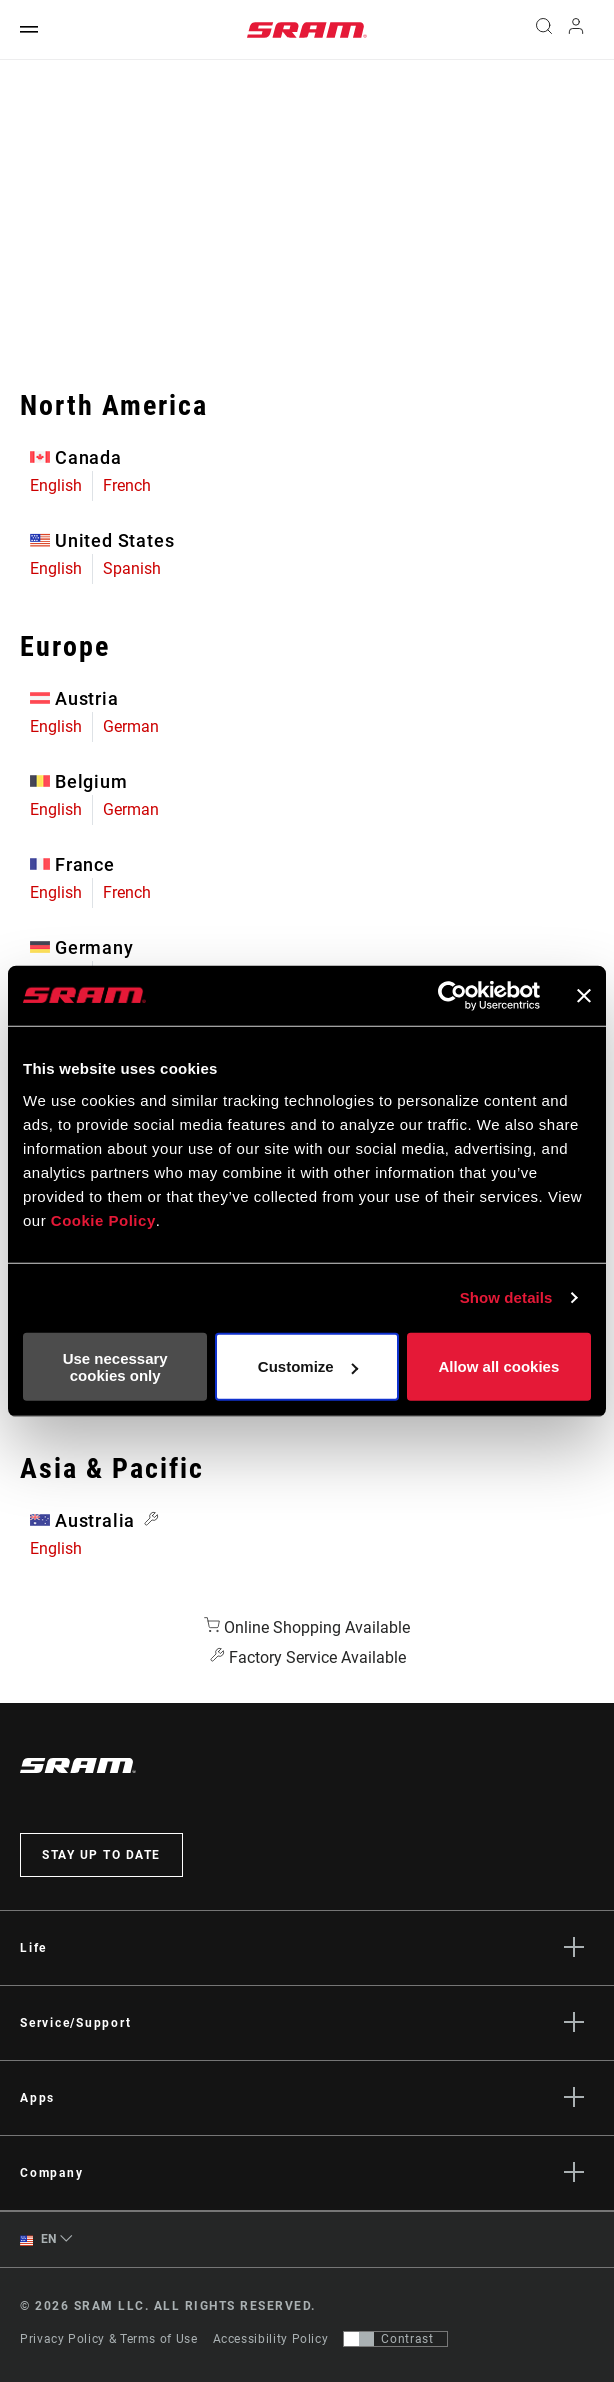 Image resolution: width=614 pixels, height=2382 pixels. What do you see at coordinates (452, 996) in the screenshot?
I see `[Cookiebot by Usercentrics - opens in a new window]` at bounding box center [452, 996].